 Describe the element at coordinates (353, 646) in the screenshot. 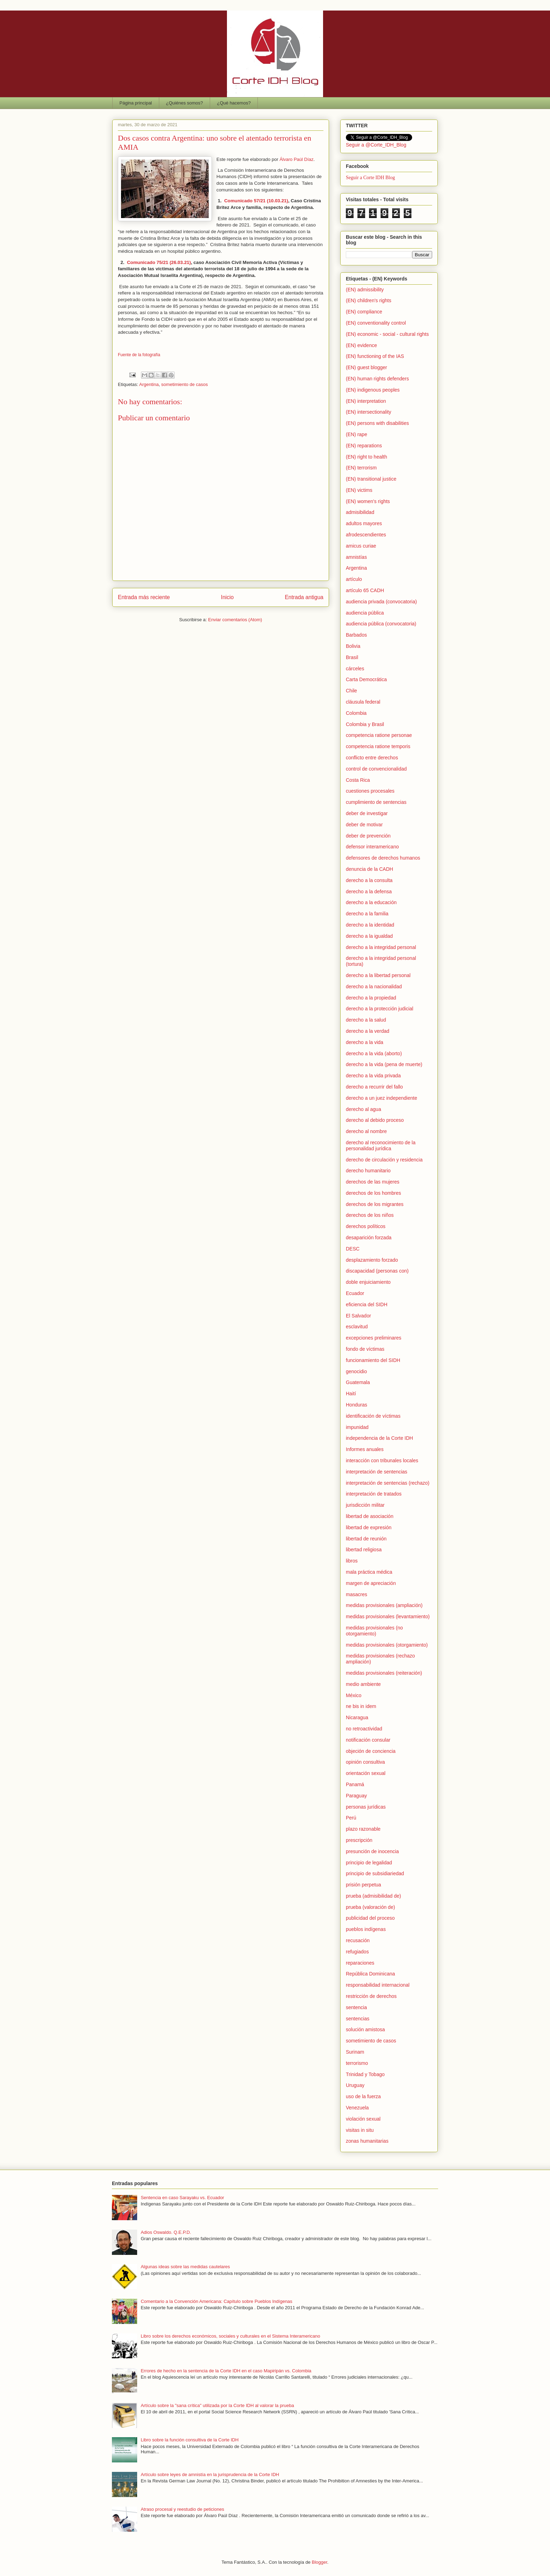

I see `Bolivia` at that location.